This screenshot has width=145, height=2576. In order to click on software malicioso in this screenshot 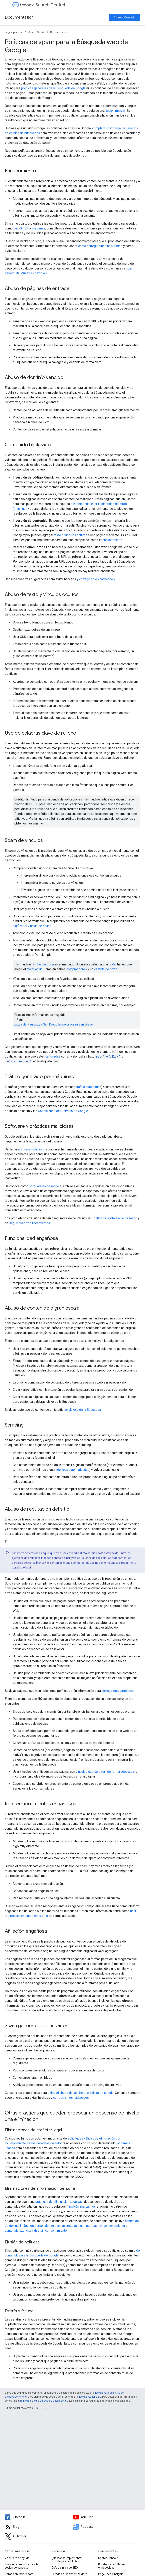, I will do `click(31, 1149)`.